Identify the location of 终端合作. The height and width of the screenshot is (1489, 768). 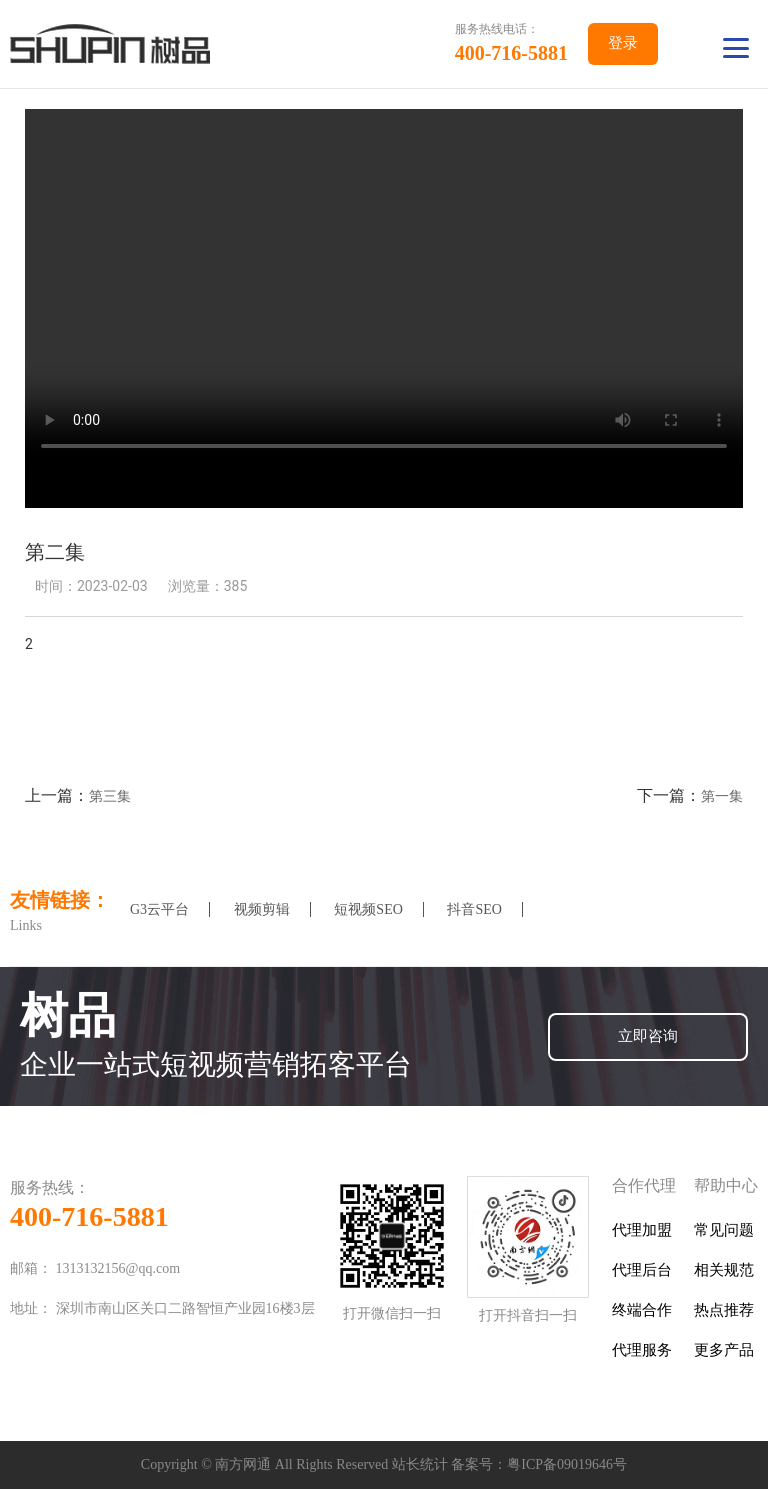
(642, 1310).